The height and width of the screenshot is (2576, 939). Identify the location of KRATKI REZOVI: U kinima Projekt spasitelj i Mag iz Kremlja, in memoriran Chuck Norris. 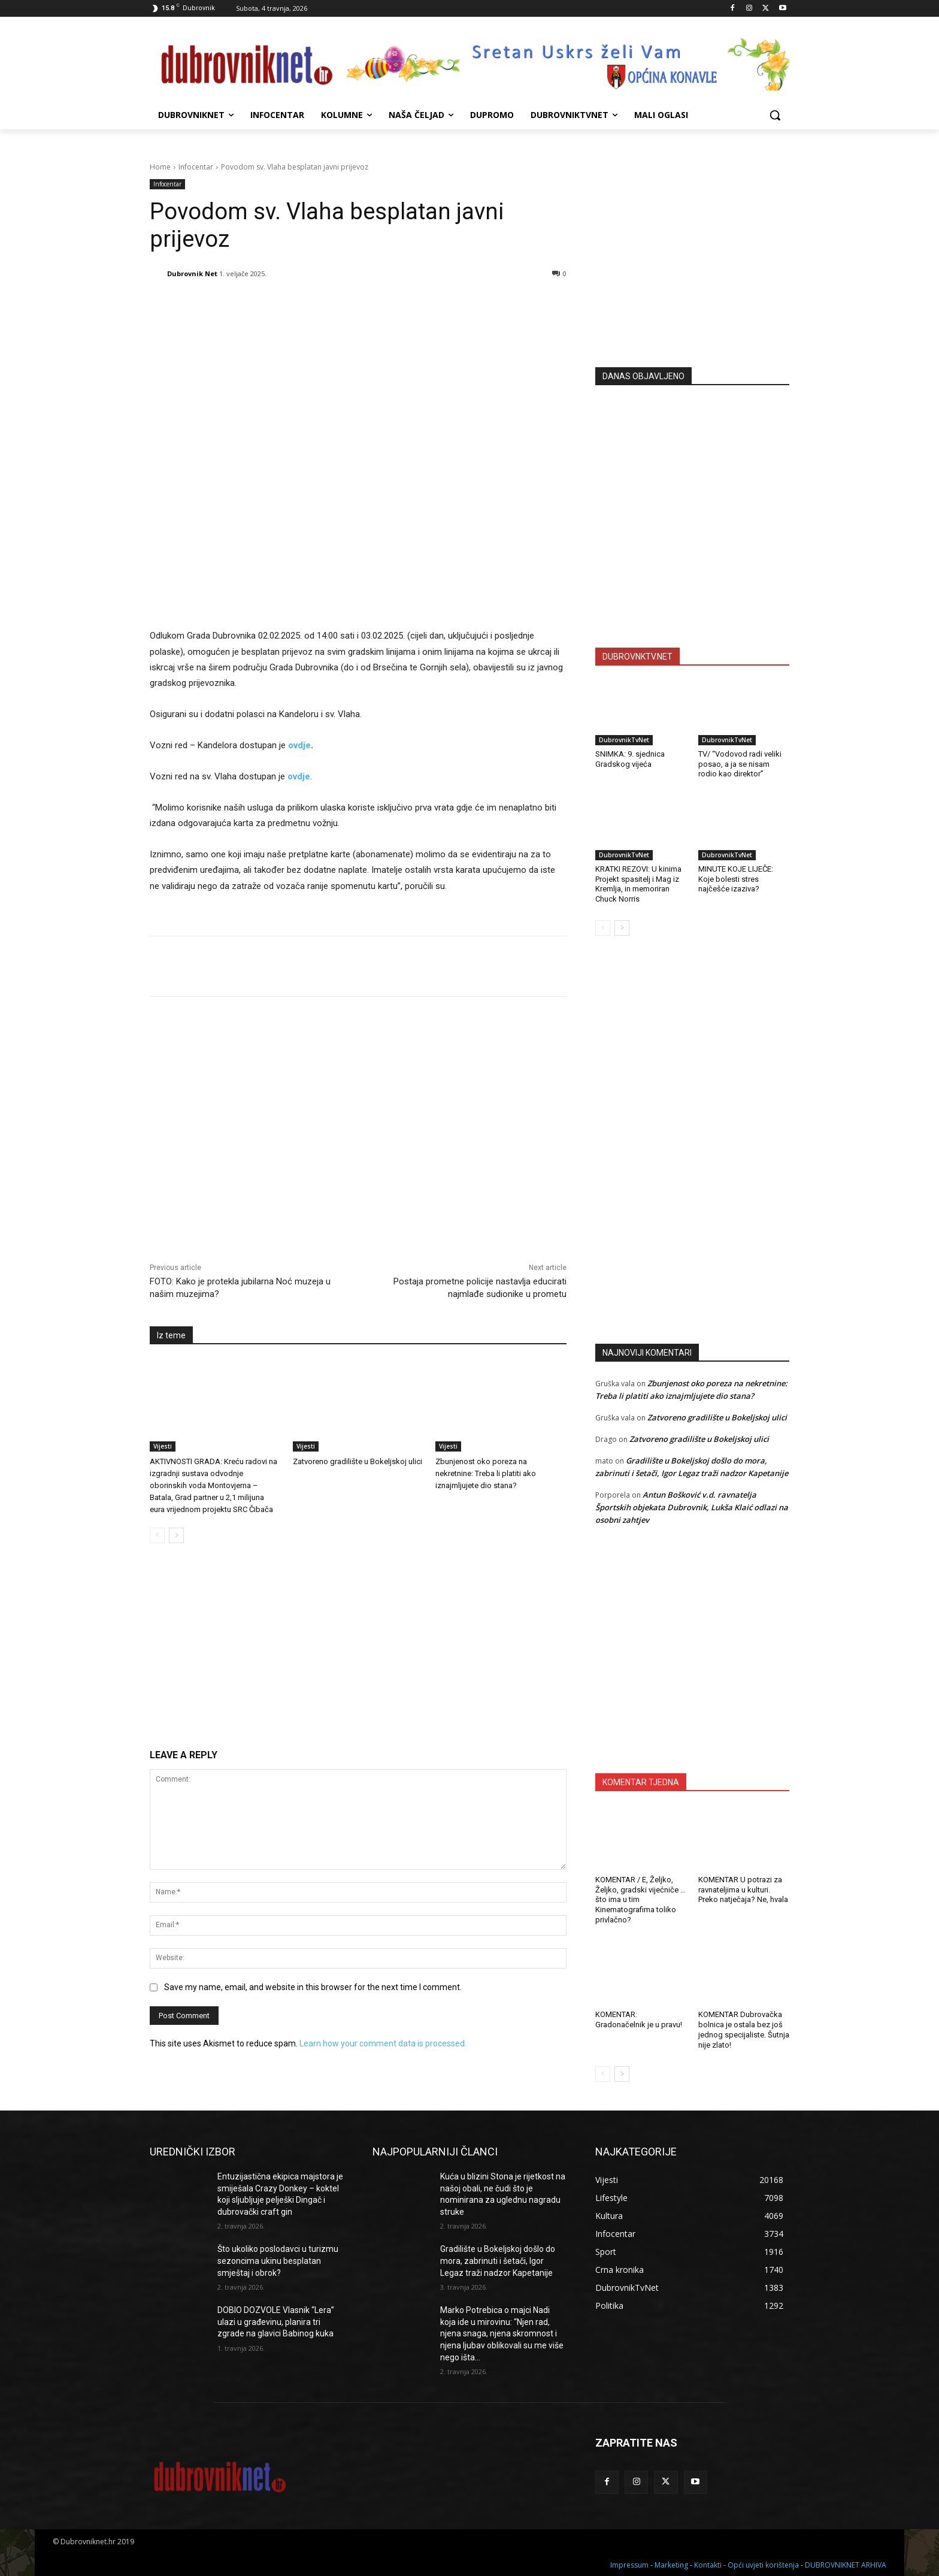
(638, 884).